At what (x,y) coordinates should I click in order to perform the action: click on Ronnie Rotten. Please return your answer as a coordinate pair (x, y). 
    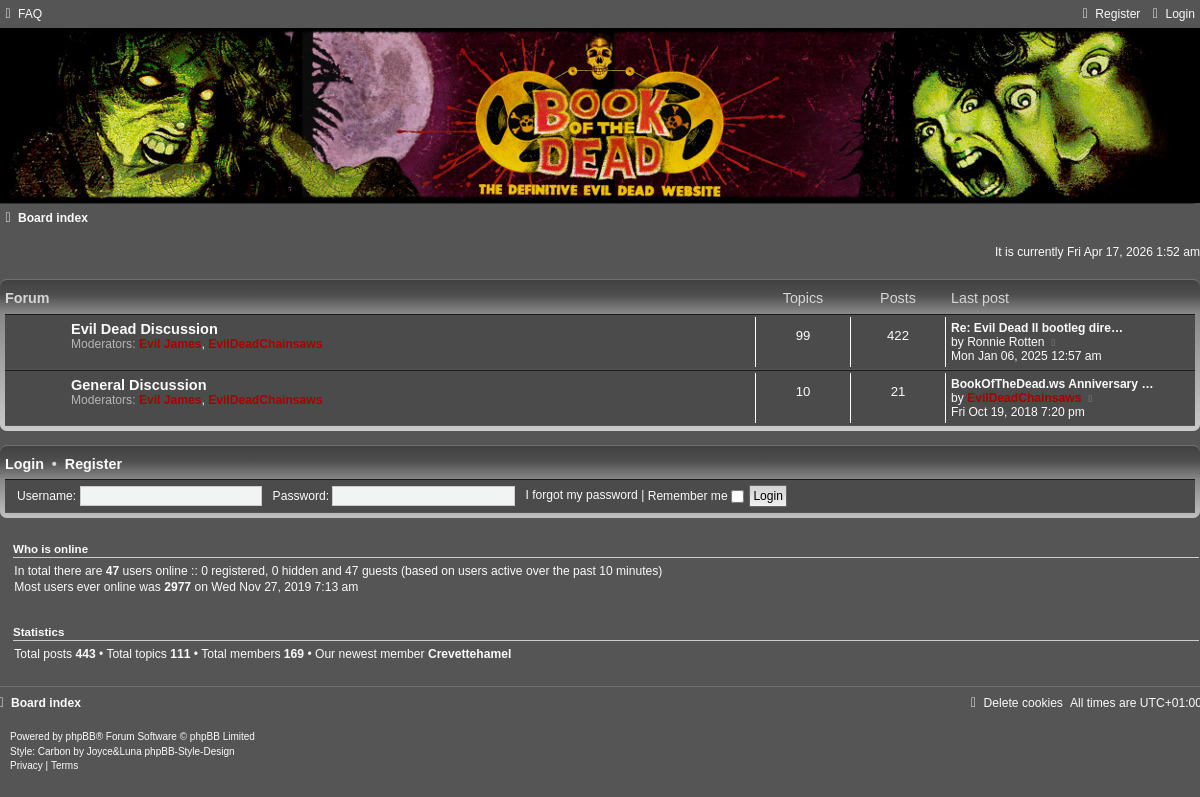
    Looking at the image, I should click on (1005, 342).